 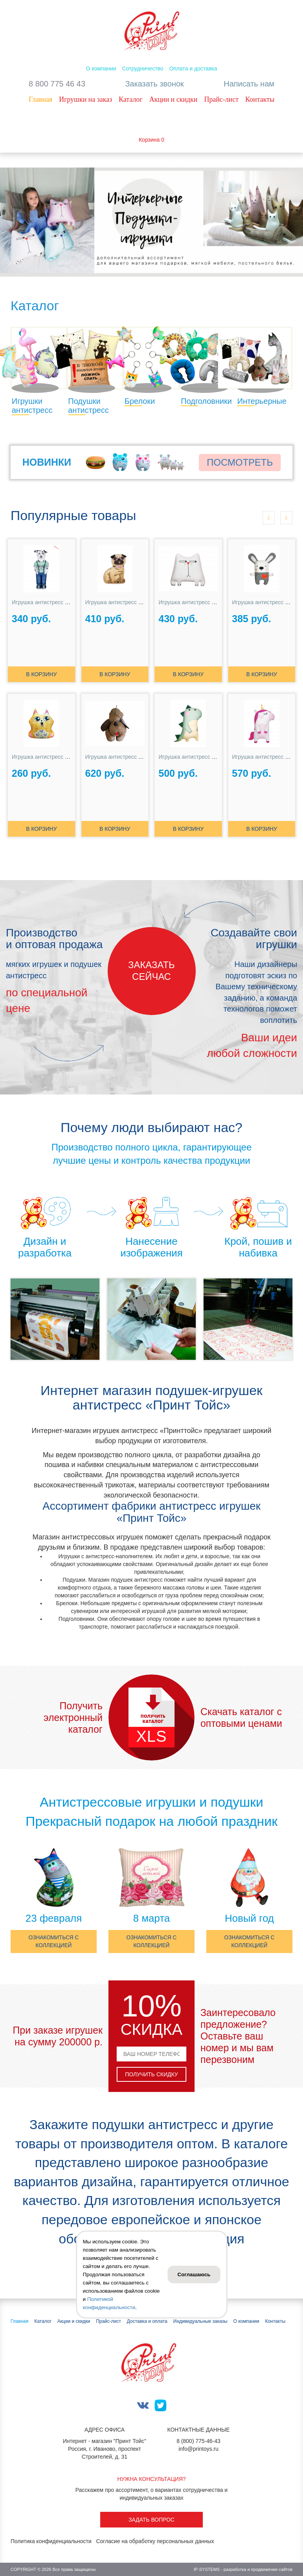 What do you see at coordinates (208, 757) in the screenshot?
I see `Игрушка антистресс Динозаврик Ронни` at bounding box center [208, 757].